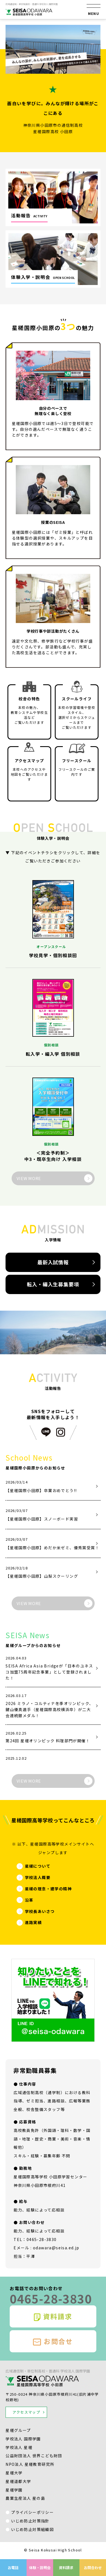  Describe the element at coordinates (14, 2472) in the screenshot. I see `星槎大学` at that location.